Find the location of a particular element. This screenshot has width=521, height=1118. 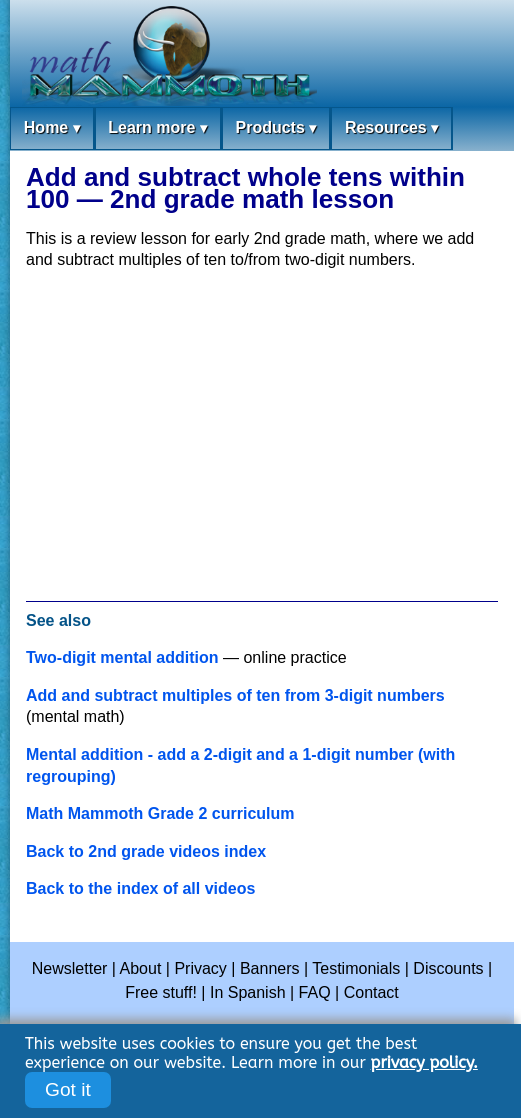

Resources is located at coordinates (391, 128).